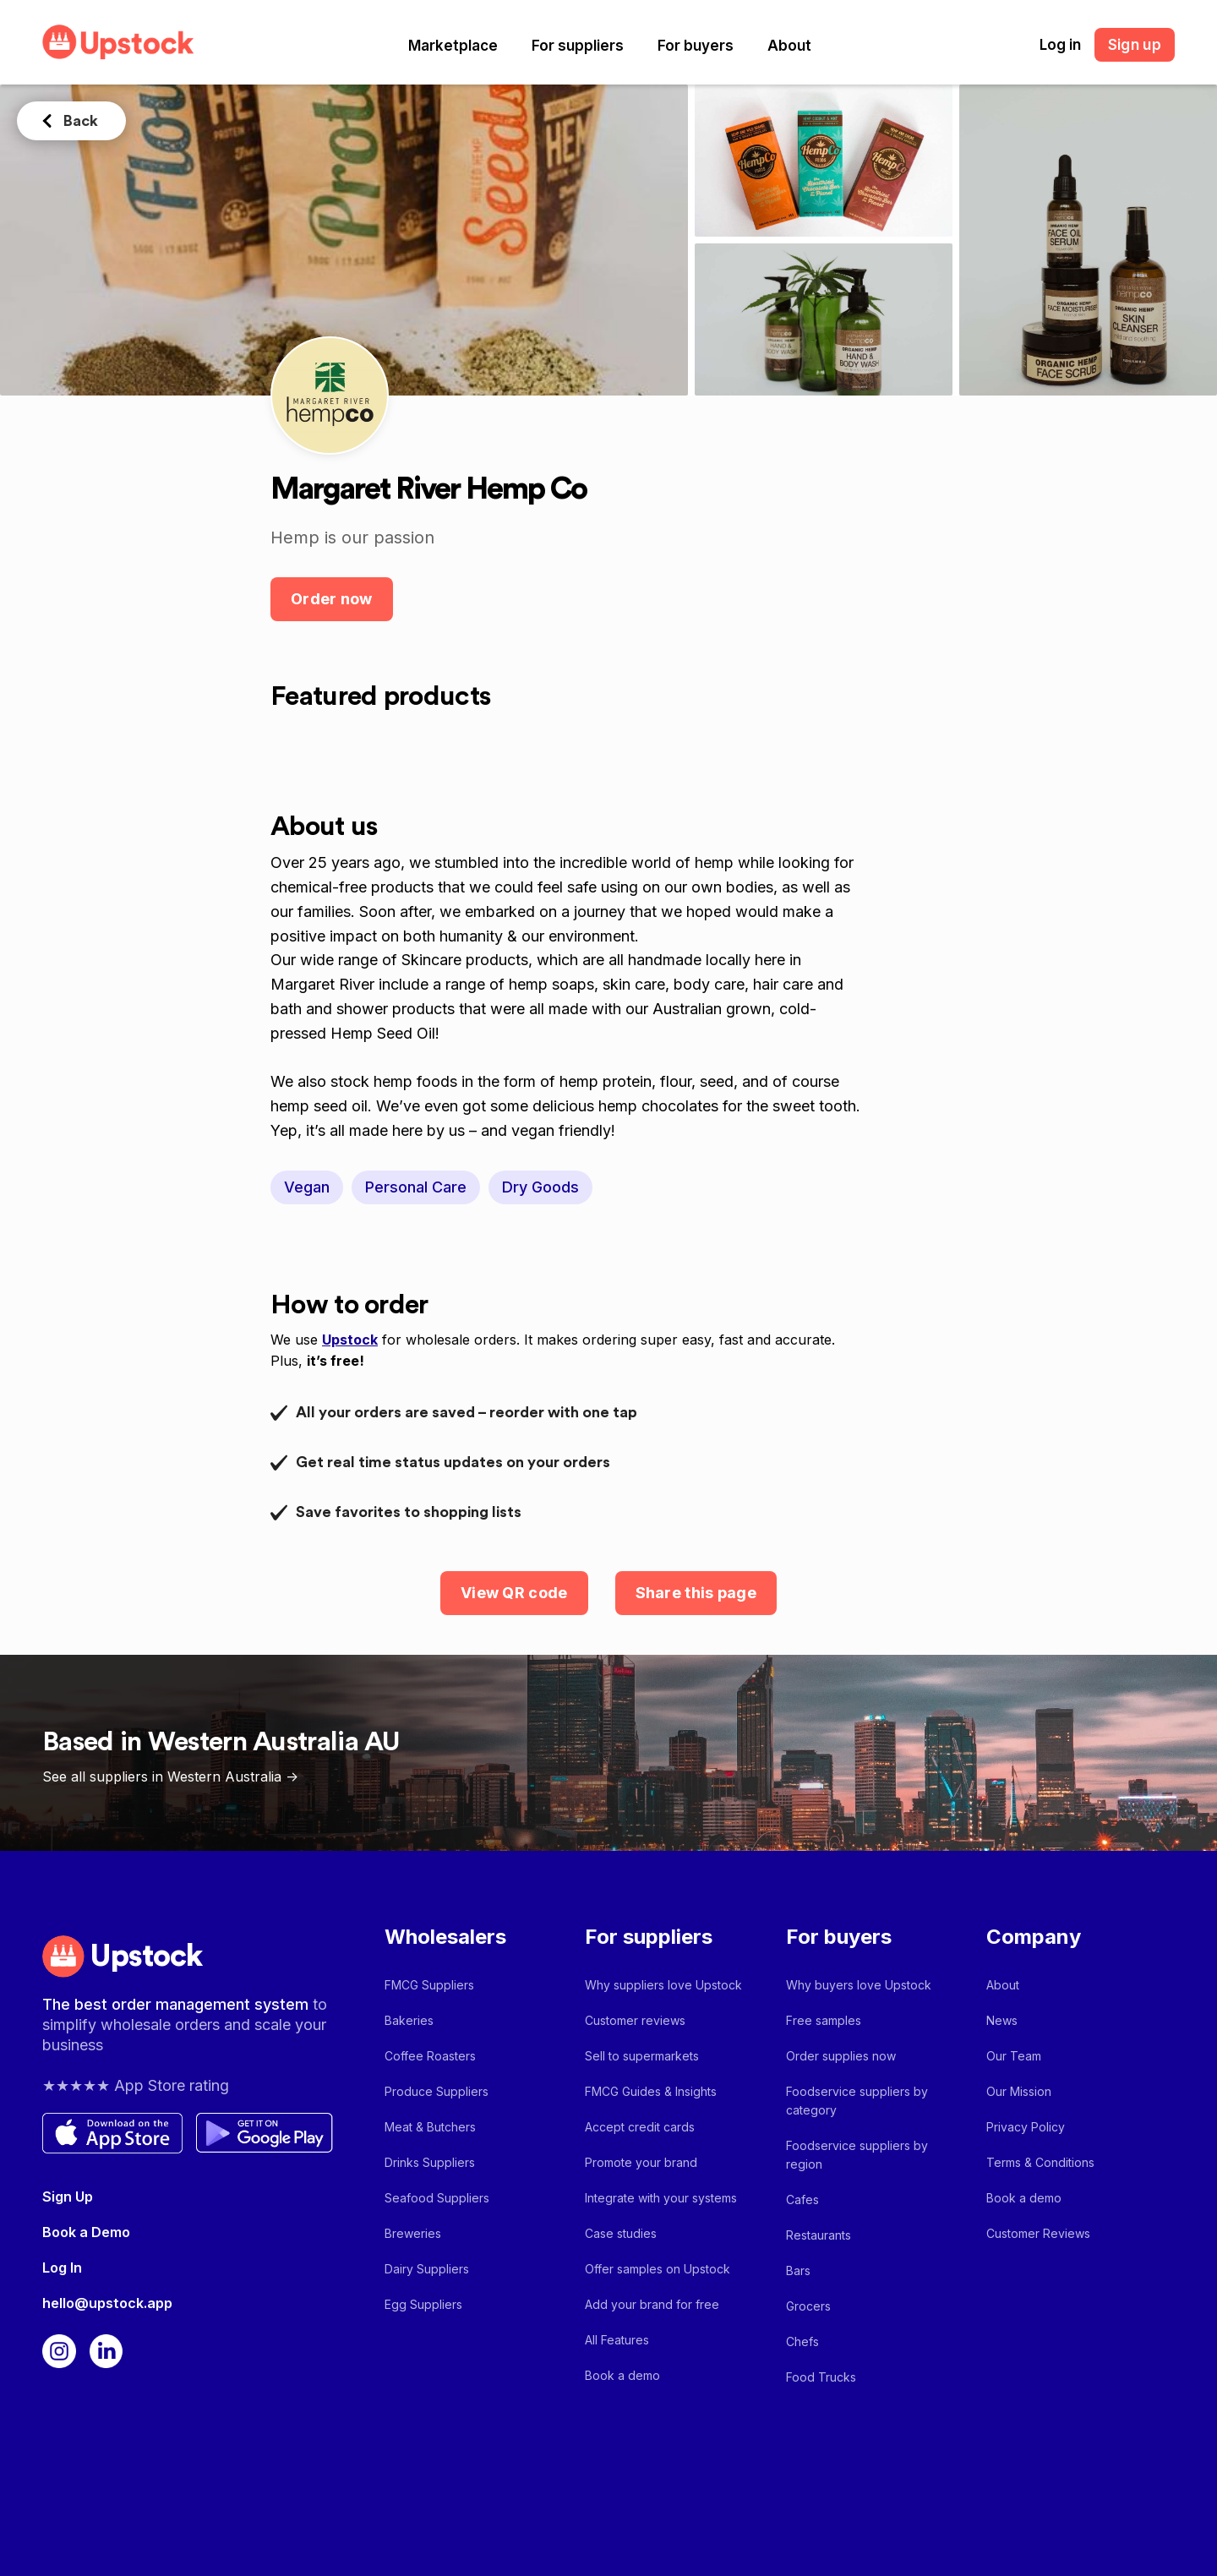  What do you see at coordinates (661, 2198) in the screenshot?
I see `Integrate with your systems` at bounding box center [661, 2198].